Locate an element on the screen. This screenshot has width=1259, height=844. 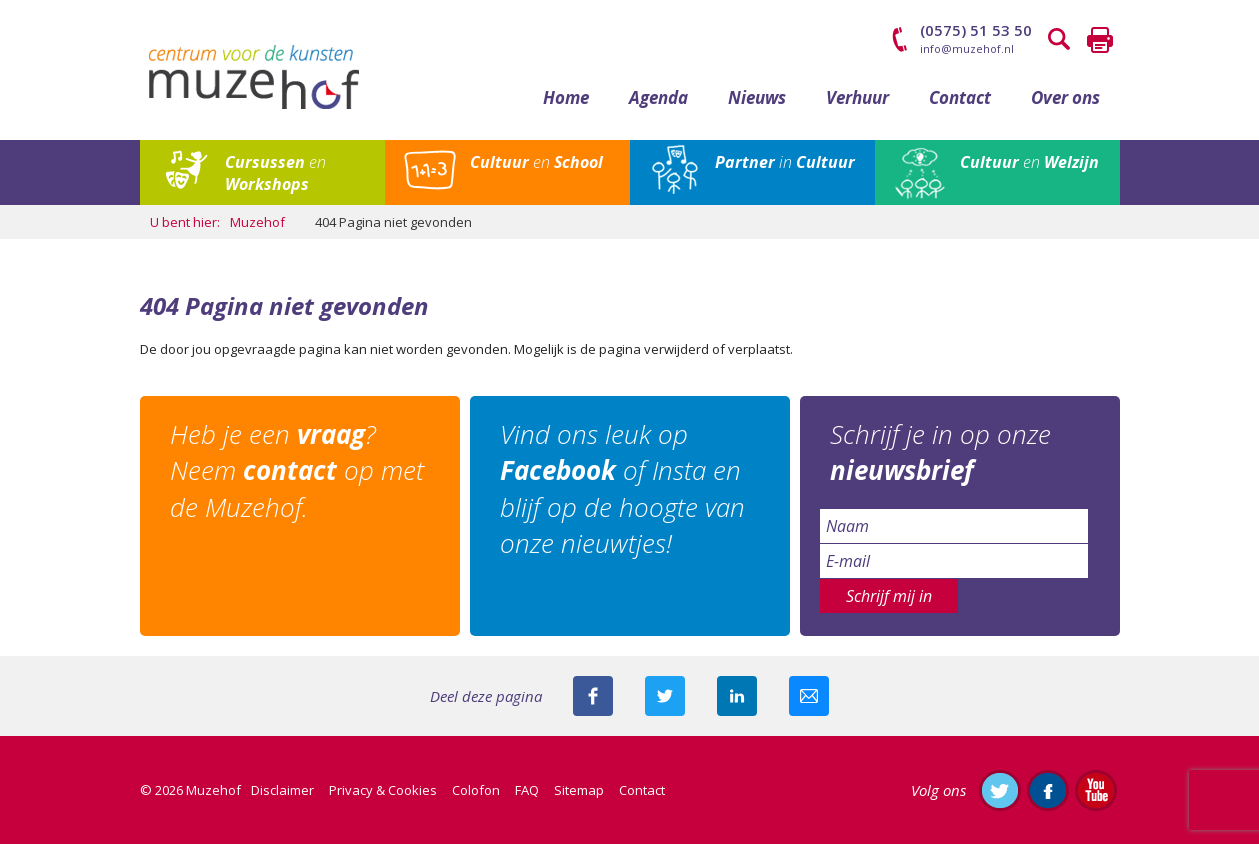
Agenda is located at coordinates (658, 97).